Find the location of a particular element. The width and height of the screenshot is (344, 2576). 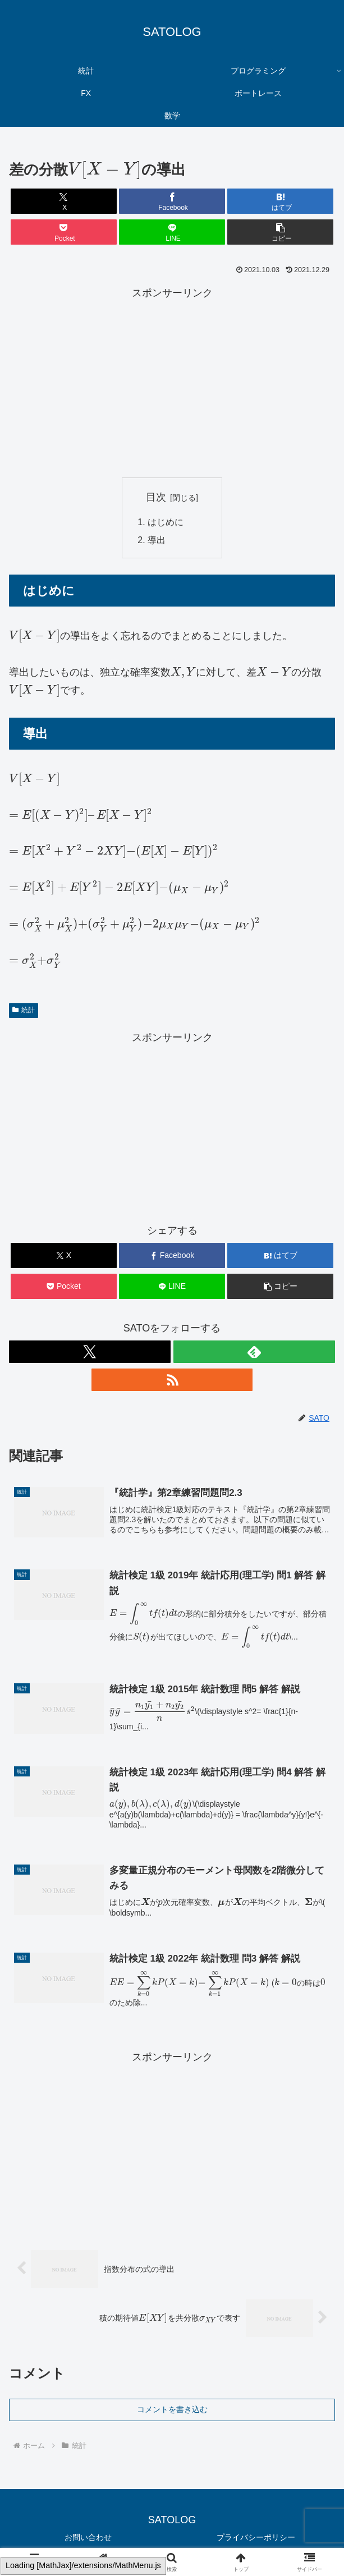

[feedlyで更新情報を購読] is located at coordinates (254, 1352).